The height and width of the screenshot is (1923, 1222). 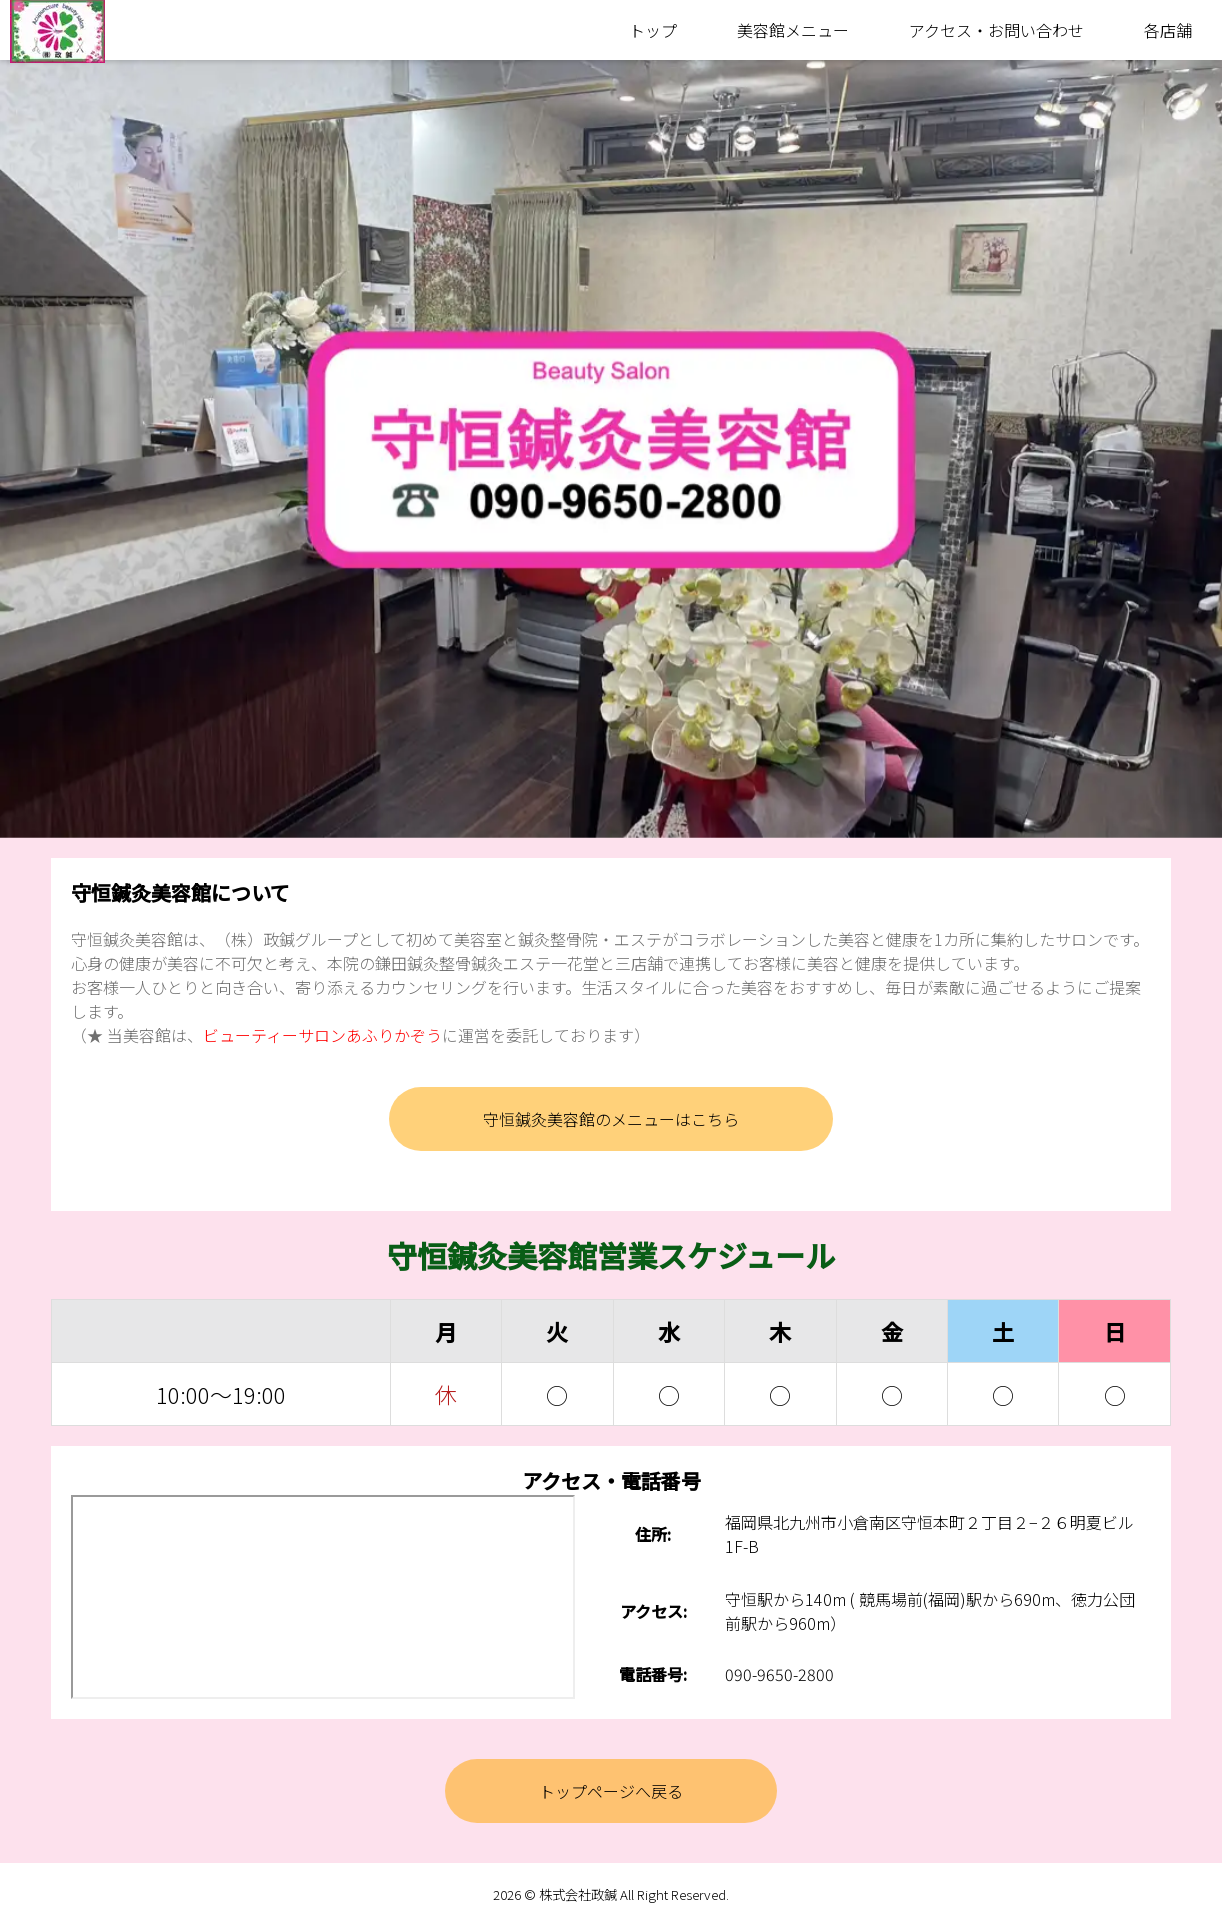 I want to click on 各店舗, so click(x=1168, y=30).